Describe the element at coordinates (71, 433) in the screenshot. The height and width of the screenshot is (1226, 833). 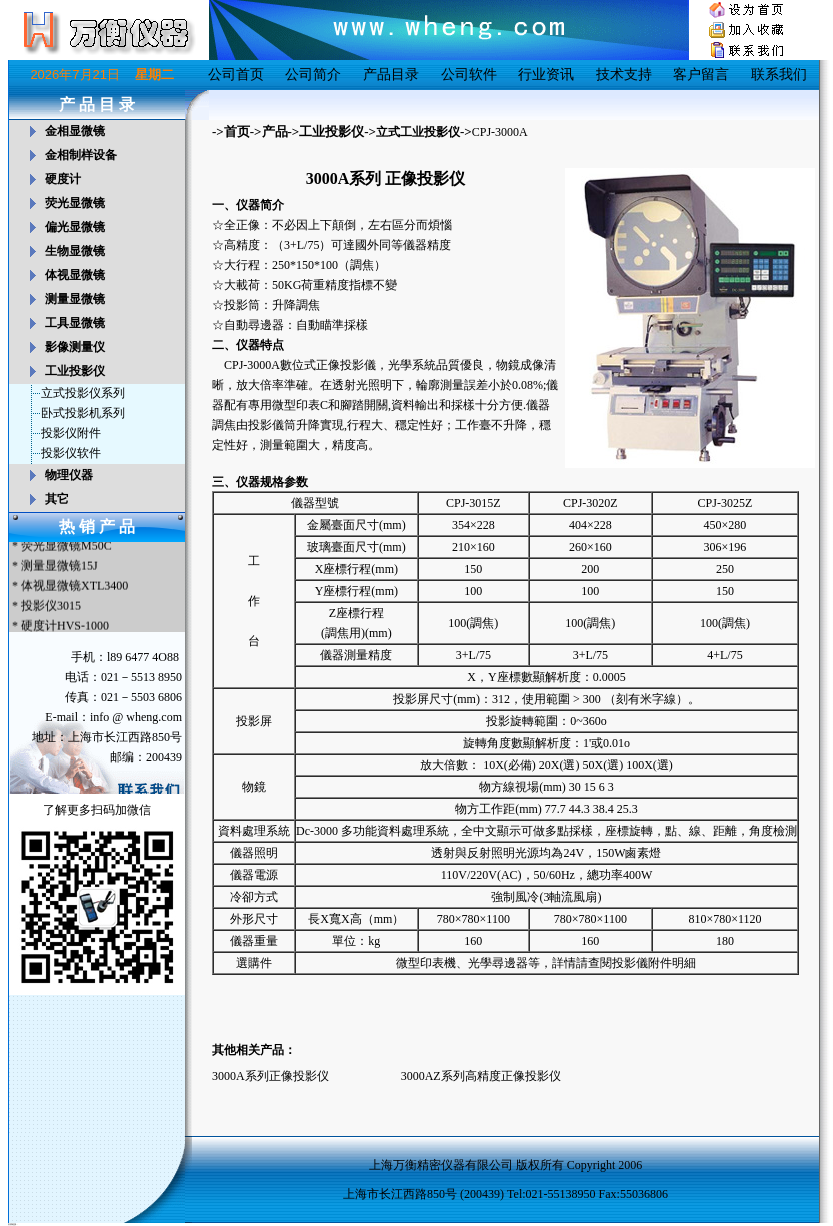
I see `投影仪附件` at that location.